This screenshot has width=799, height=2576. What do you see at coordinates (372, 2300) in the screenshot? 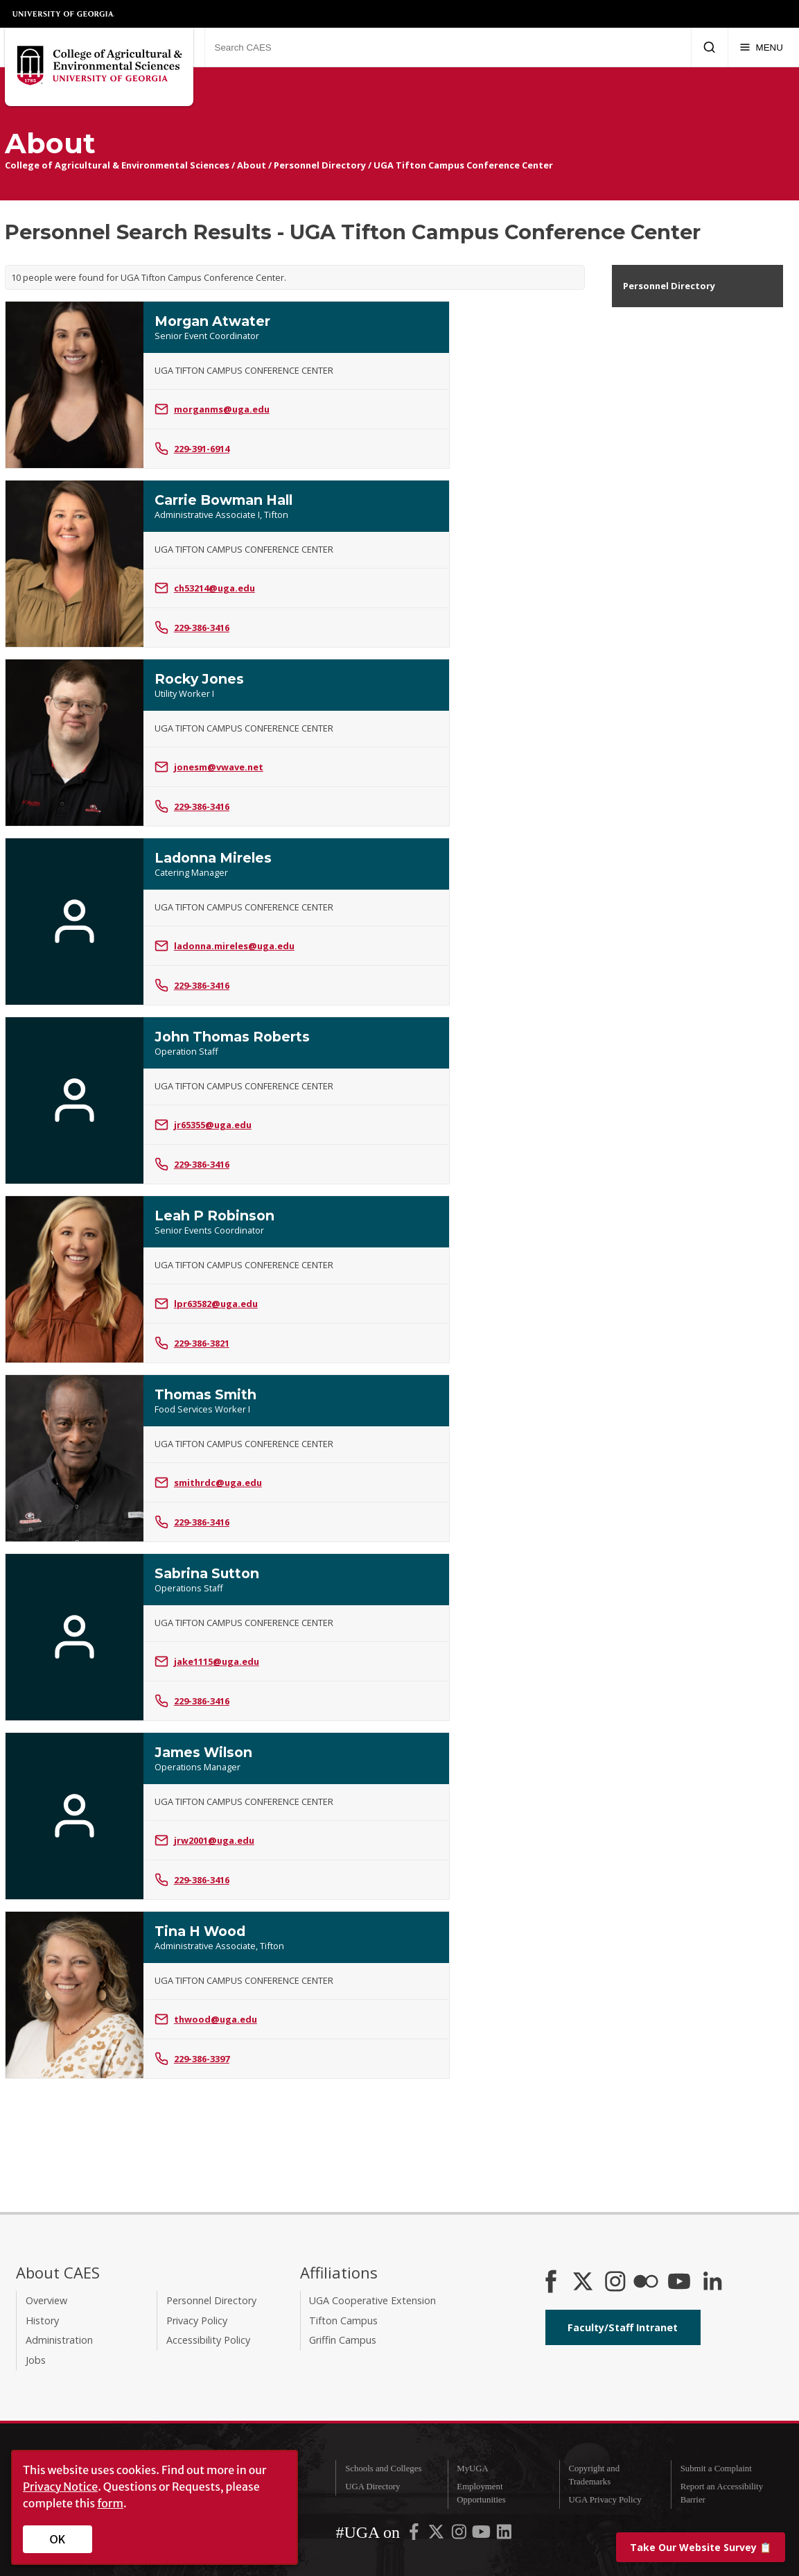
I see `UGA Cooperative Extension` at bounding box center [372, 2300].